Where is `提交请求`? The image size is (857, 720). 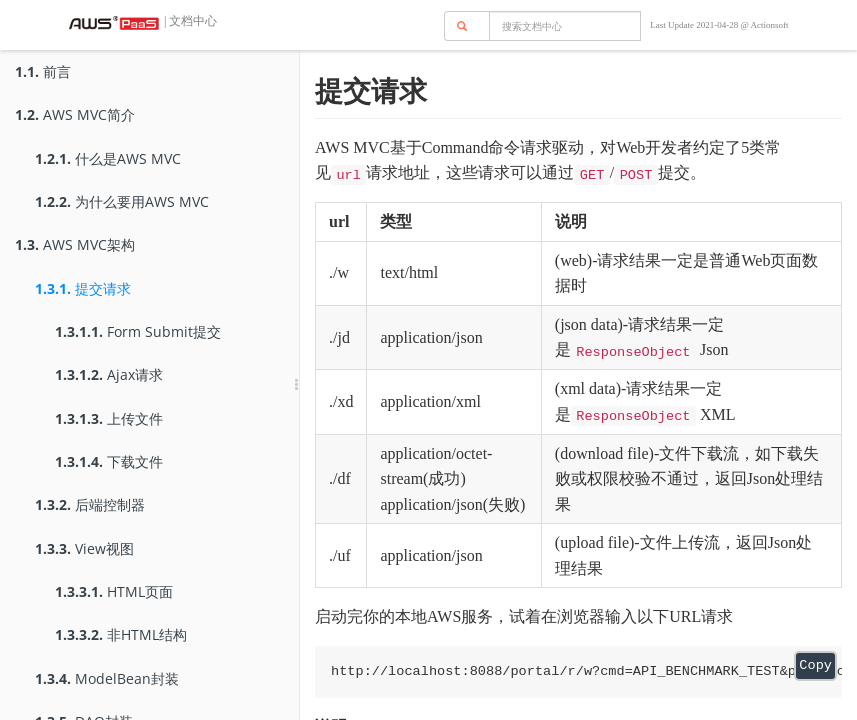 提交请求 is located at coordinates (83, 288).